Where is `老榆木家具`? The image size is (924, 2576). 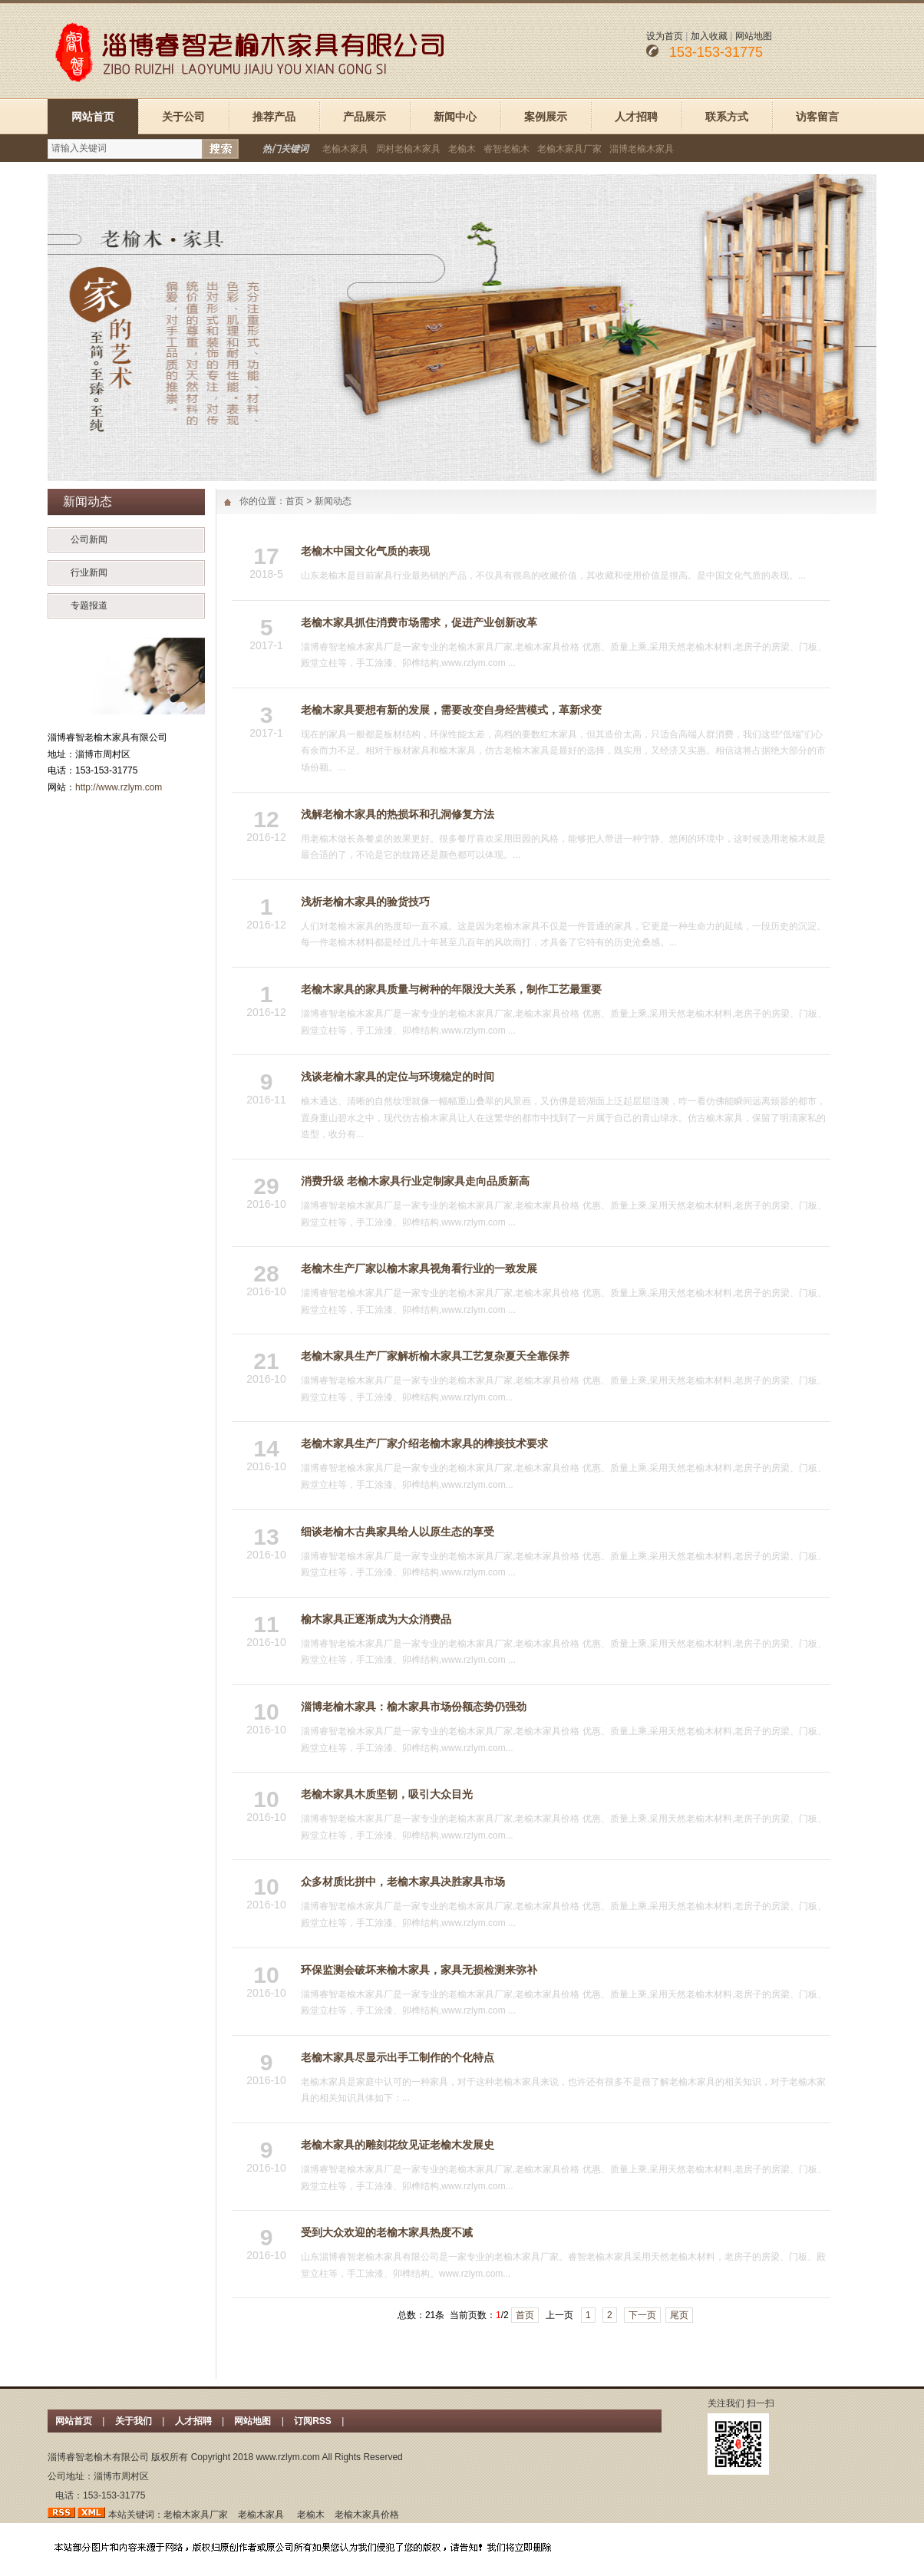
老榆木家具 is located at coordinates (345, 148).